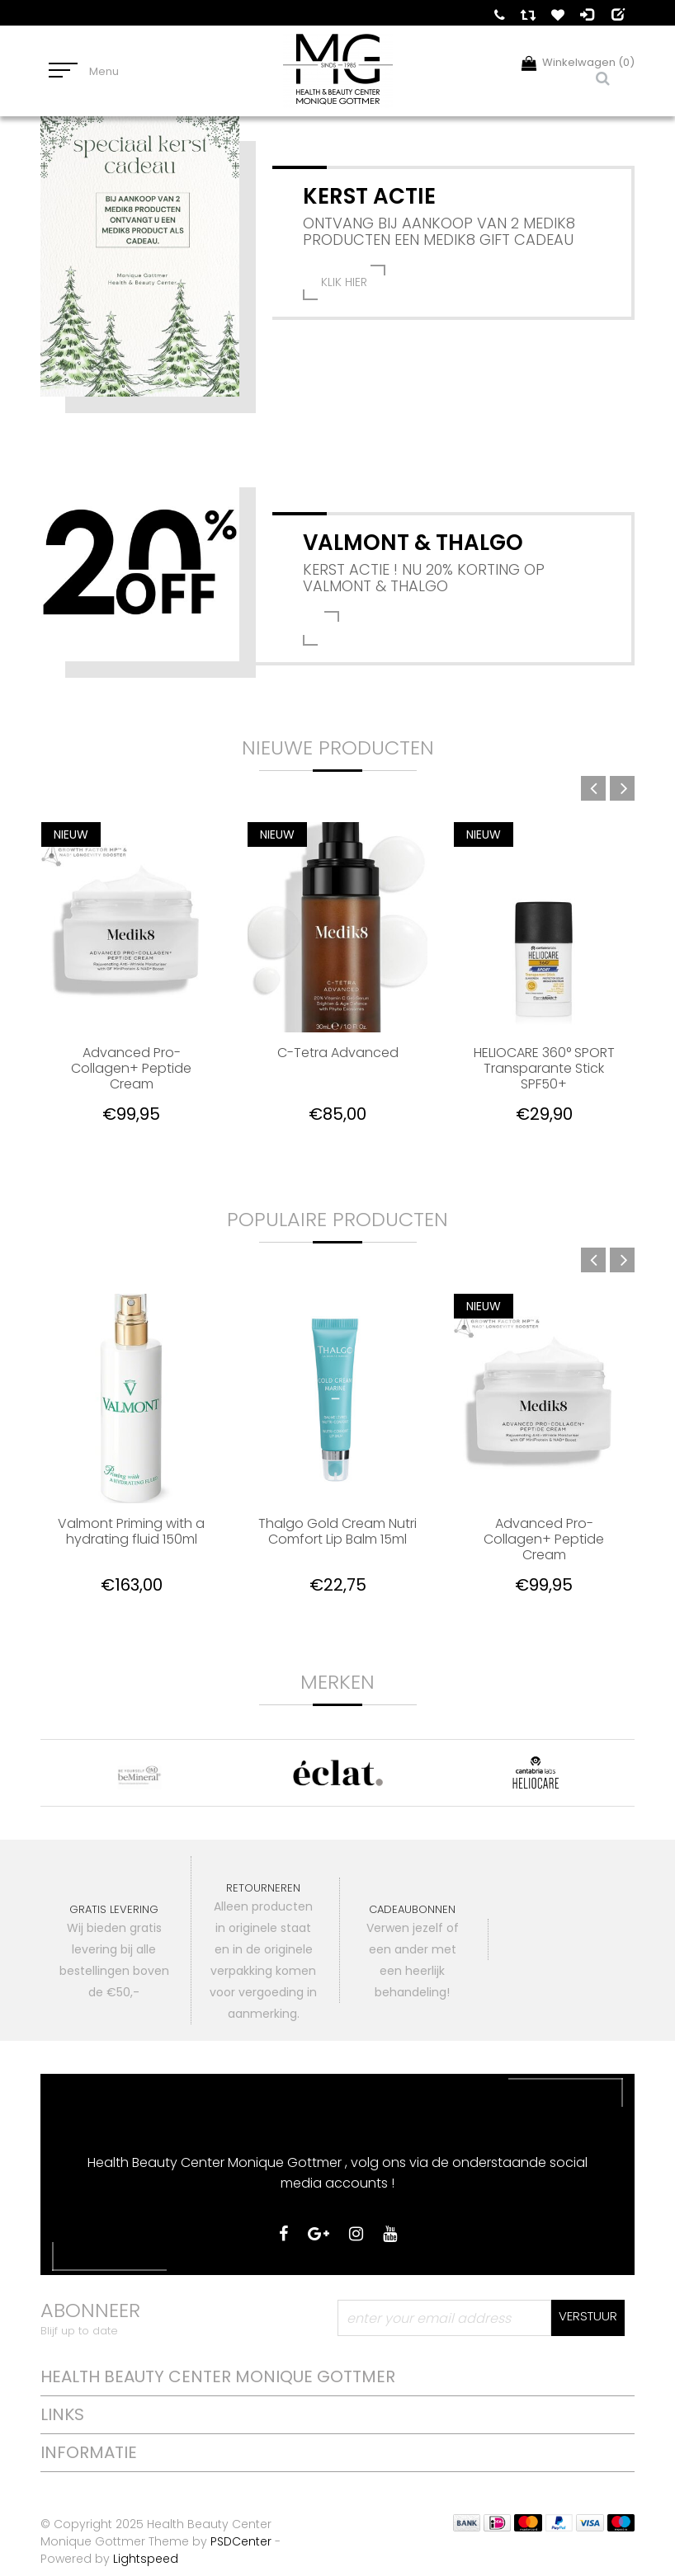 The width and height of the screenshot is (675, 2576). What do you see at coordinates (131, 1532) in the screenshot?
I see `Valmont Priming with a hydrating fluid 150ml` at bounding box center [131, 1532].